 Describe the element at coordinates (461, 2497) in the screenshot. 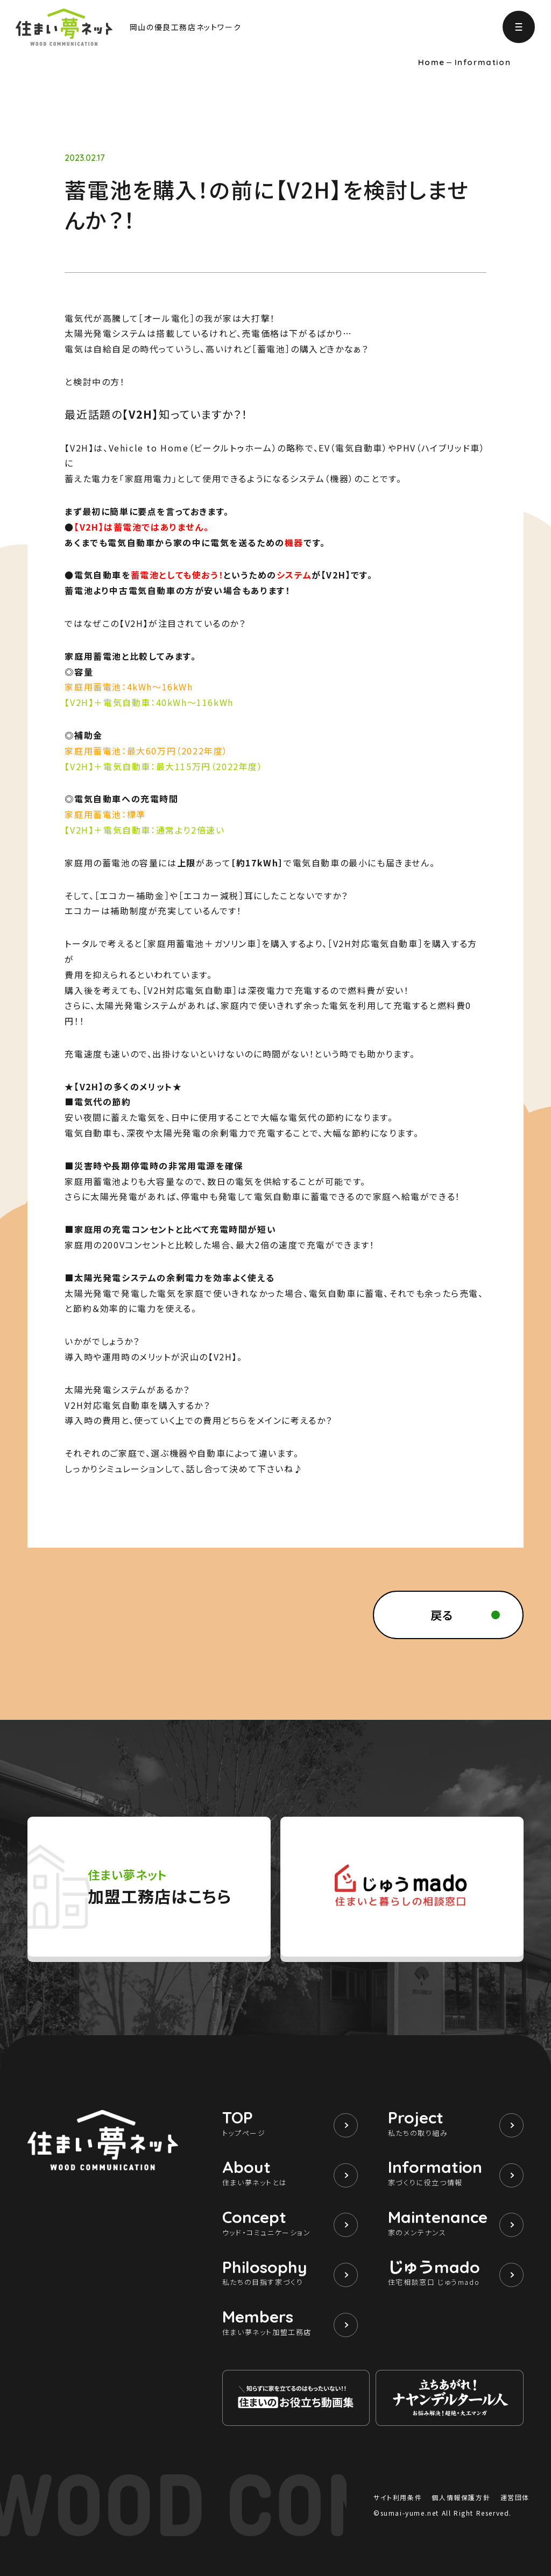

I see `個人情報保護方針` at that location.